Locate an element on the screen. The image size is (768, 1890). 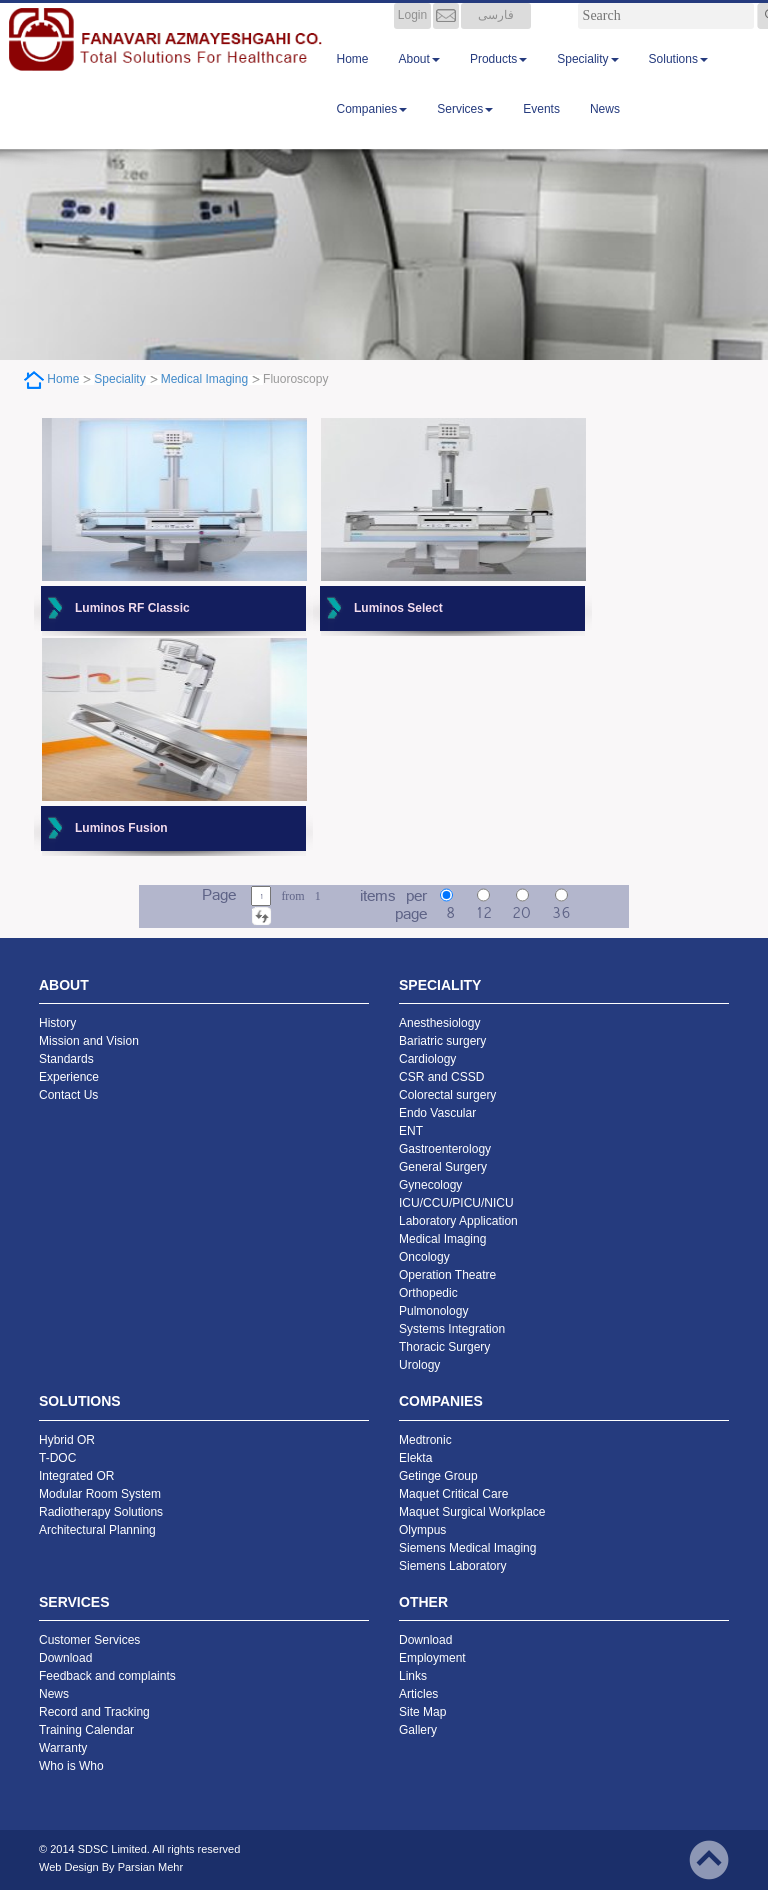
Contact Us is located at coordinates (68, 1095).